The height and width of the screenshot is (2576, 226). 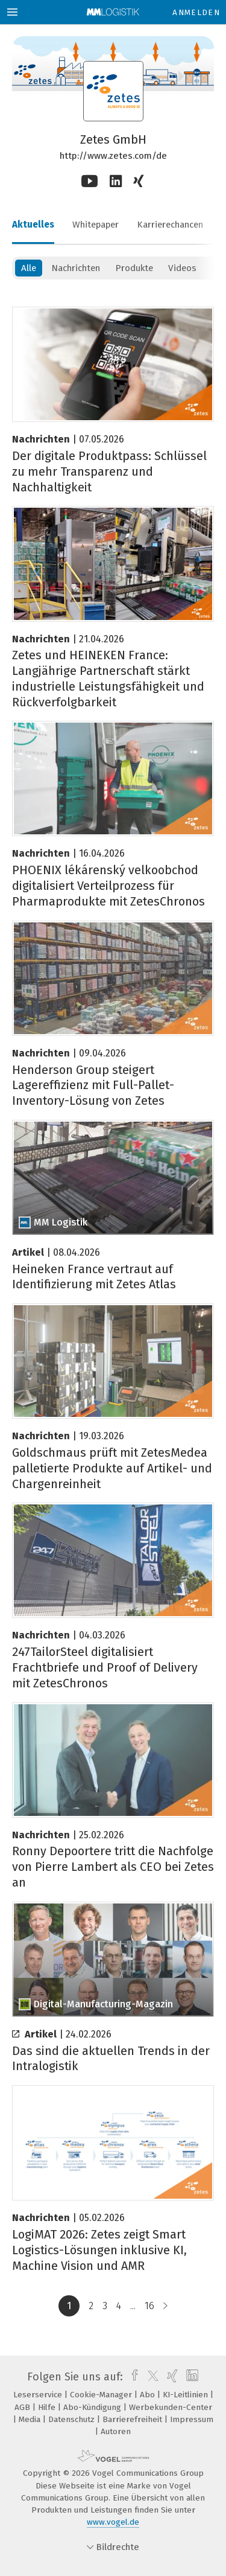 What do you see at coordinates (31, 2419) in the screenshot?
I see `Media` at bounding box center [31, 2419].